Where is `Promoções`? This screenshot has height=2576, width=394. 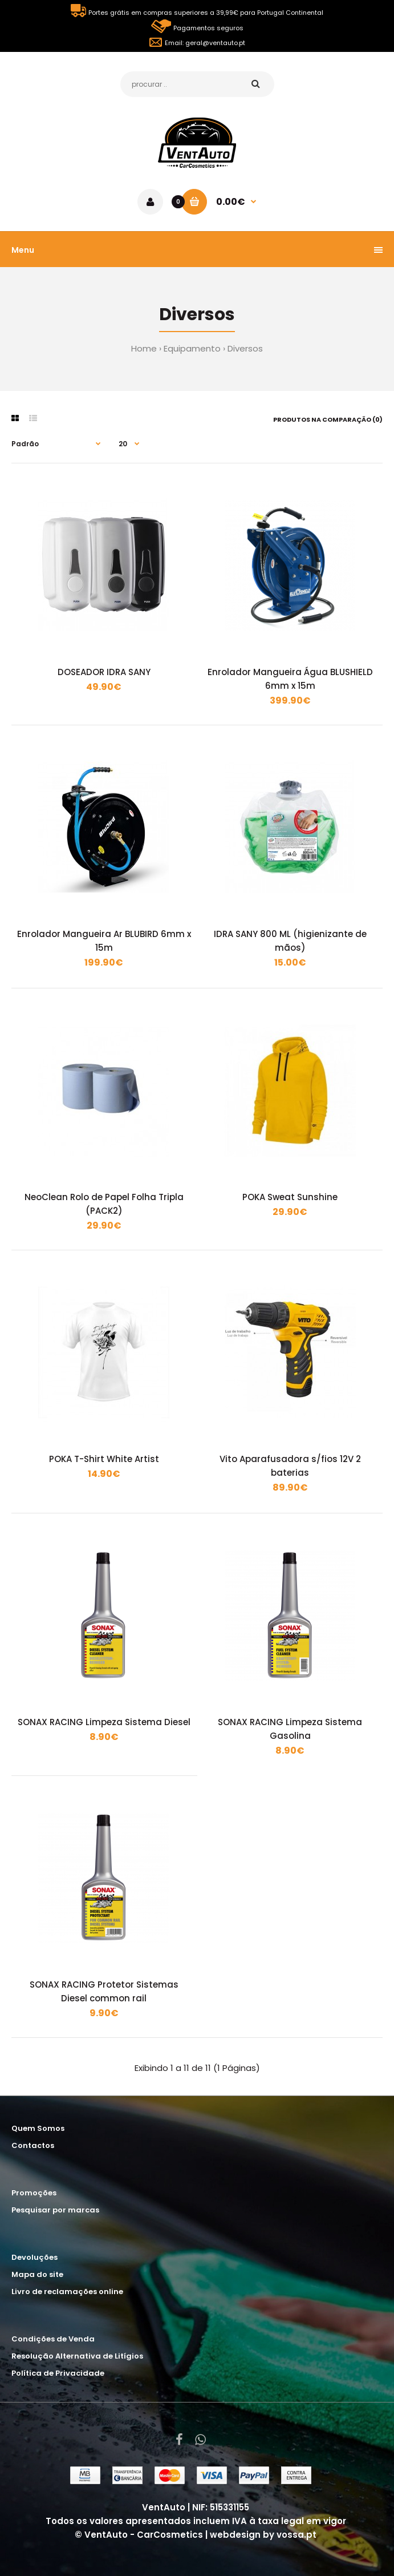 Promoções is located at coordinates (33, 2192).